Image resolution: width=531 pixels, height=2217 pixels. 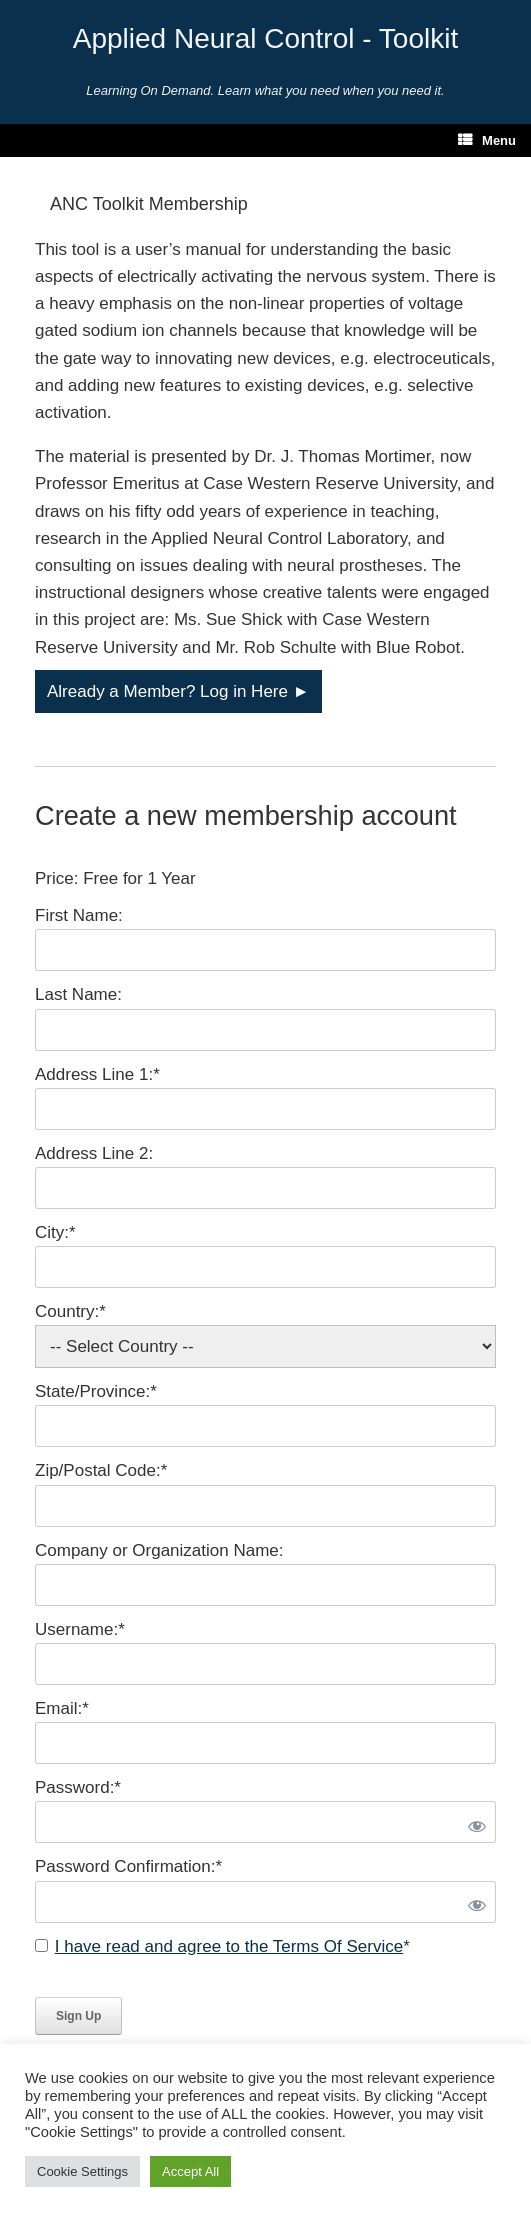 I want to click on Already a Member? Log in Here ►, so click(x=178, y=691).